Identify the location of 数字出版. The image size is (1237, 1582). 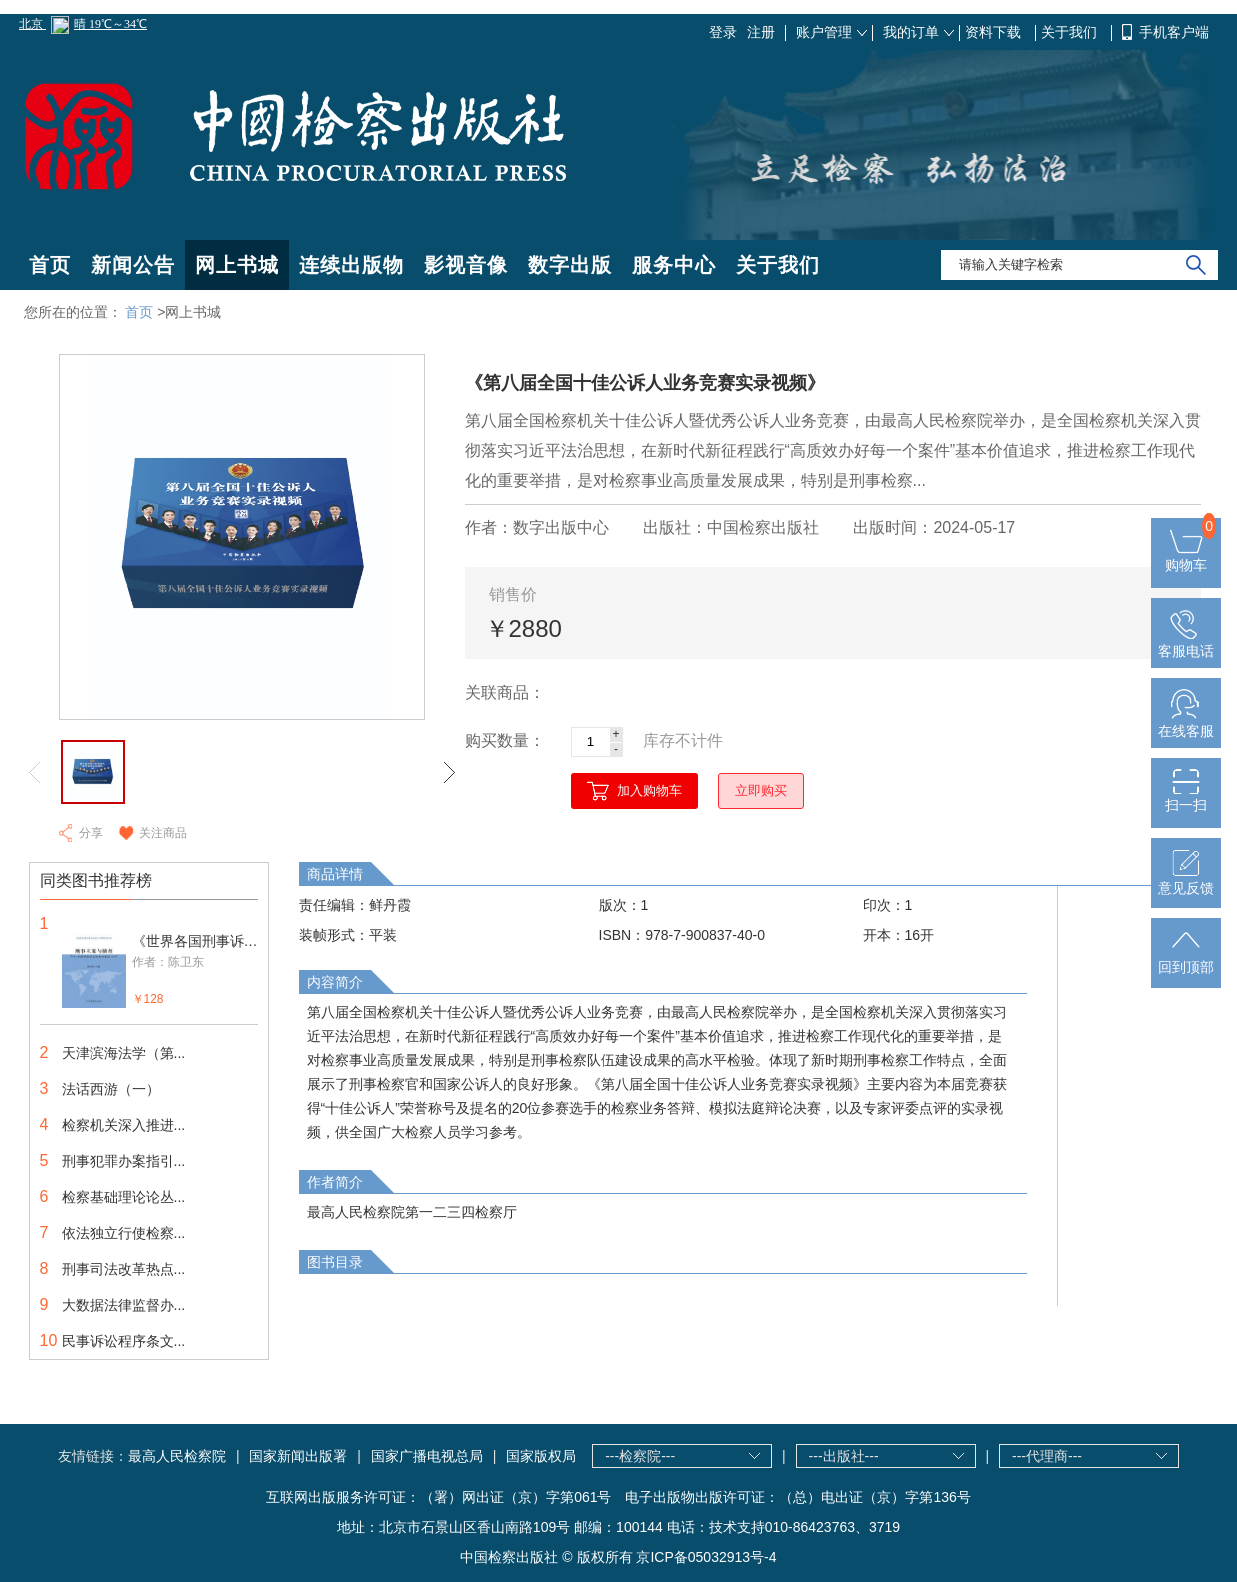
(570, 265).